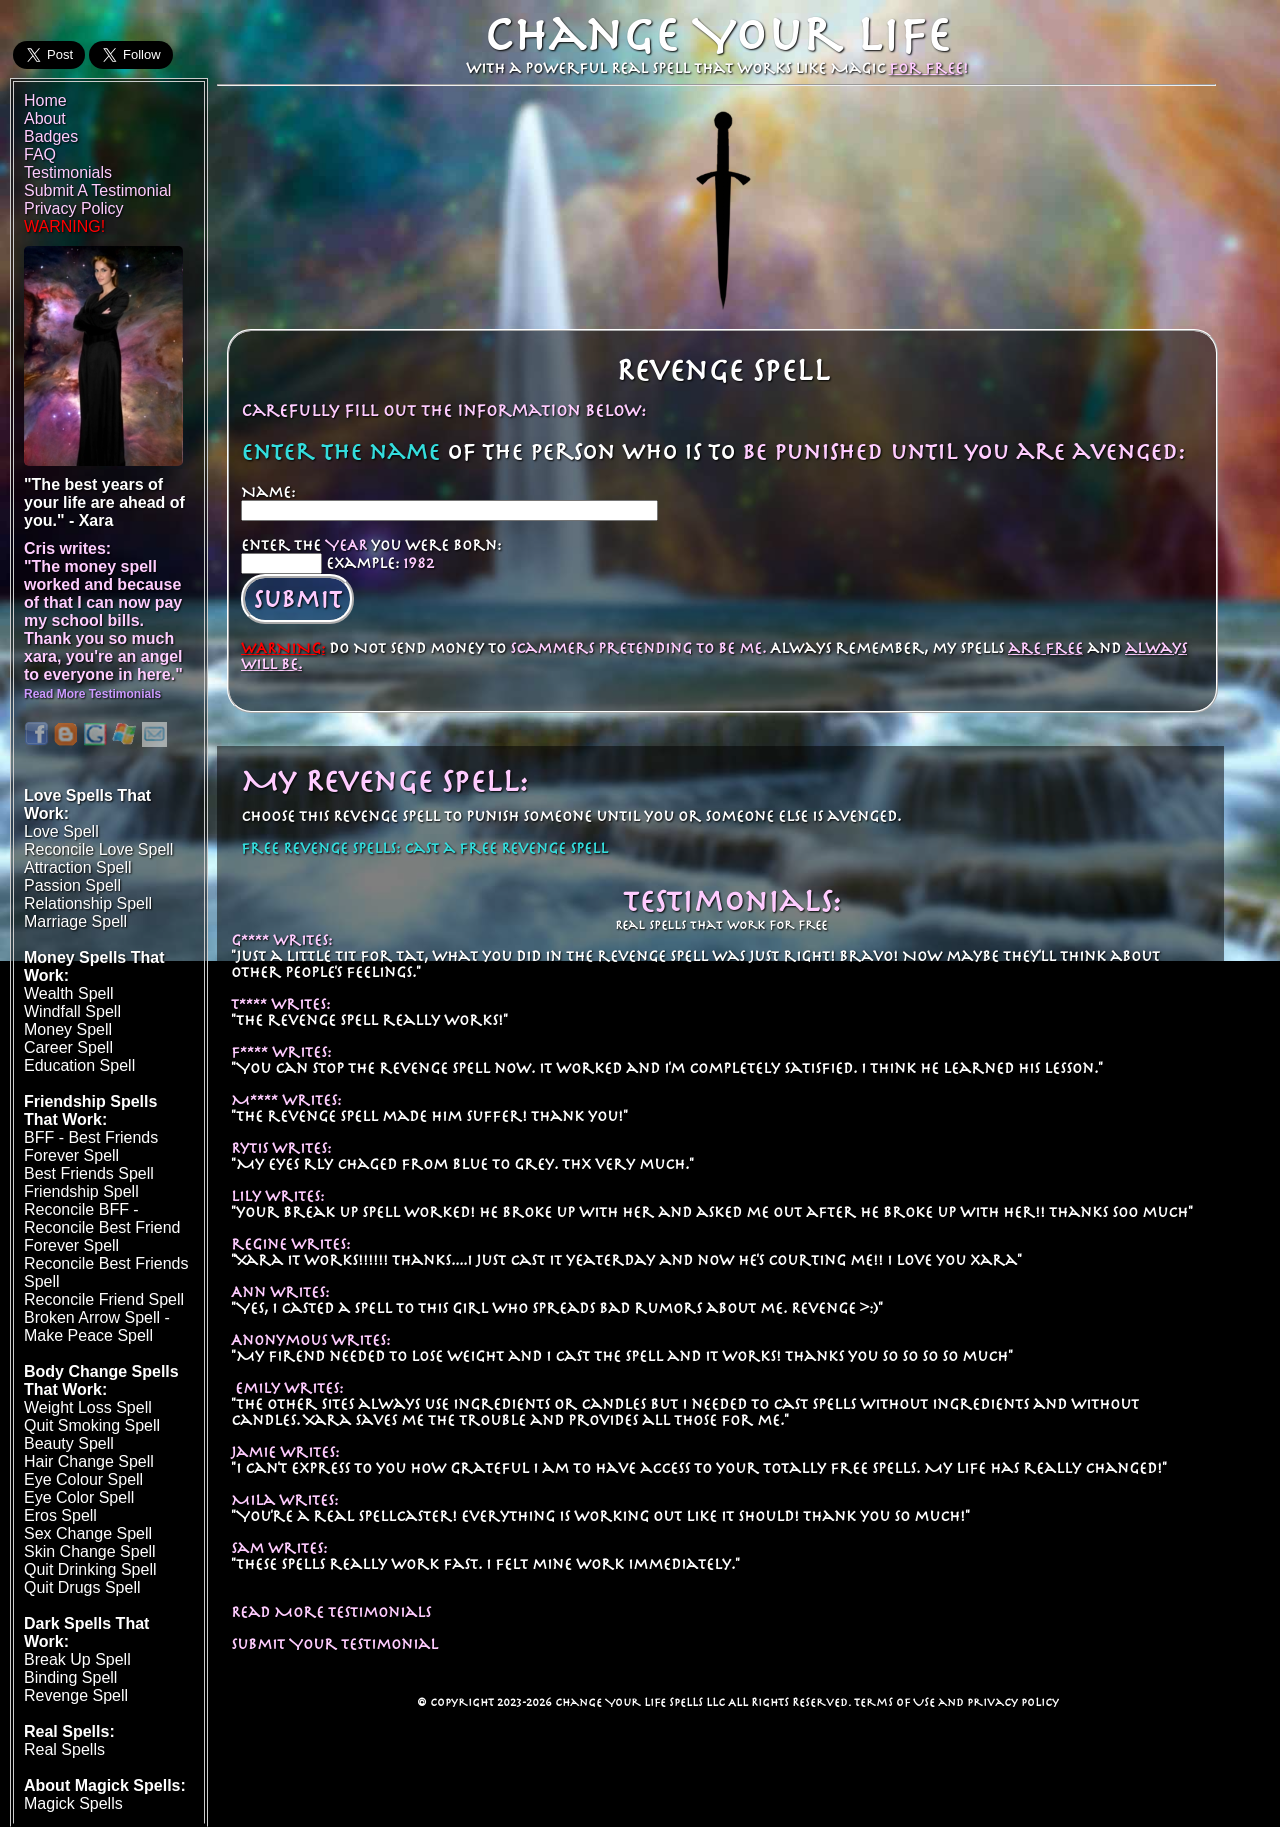 Image resolution: width=1280 pixels, height=1827 pixels. What do you see at coordinates (88, 1407) in the screenshot?
I see `Weight Loss Spell` at bounding box center [88, 1407].